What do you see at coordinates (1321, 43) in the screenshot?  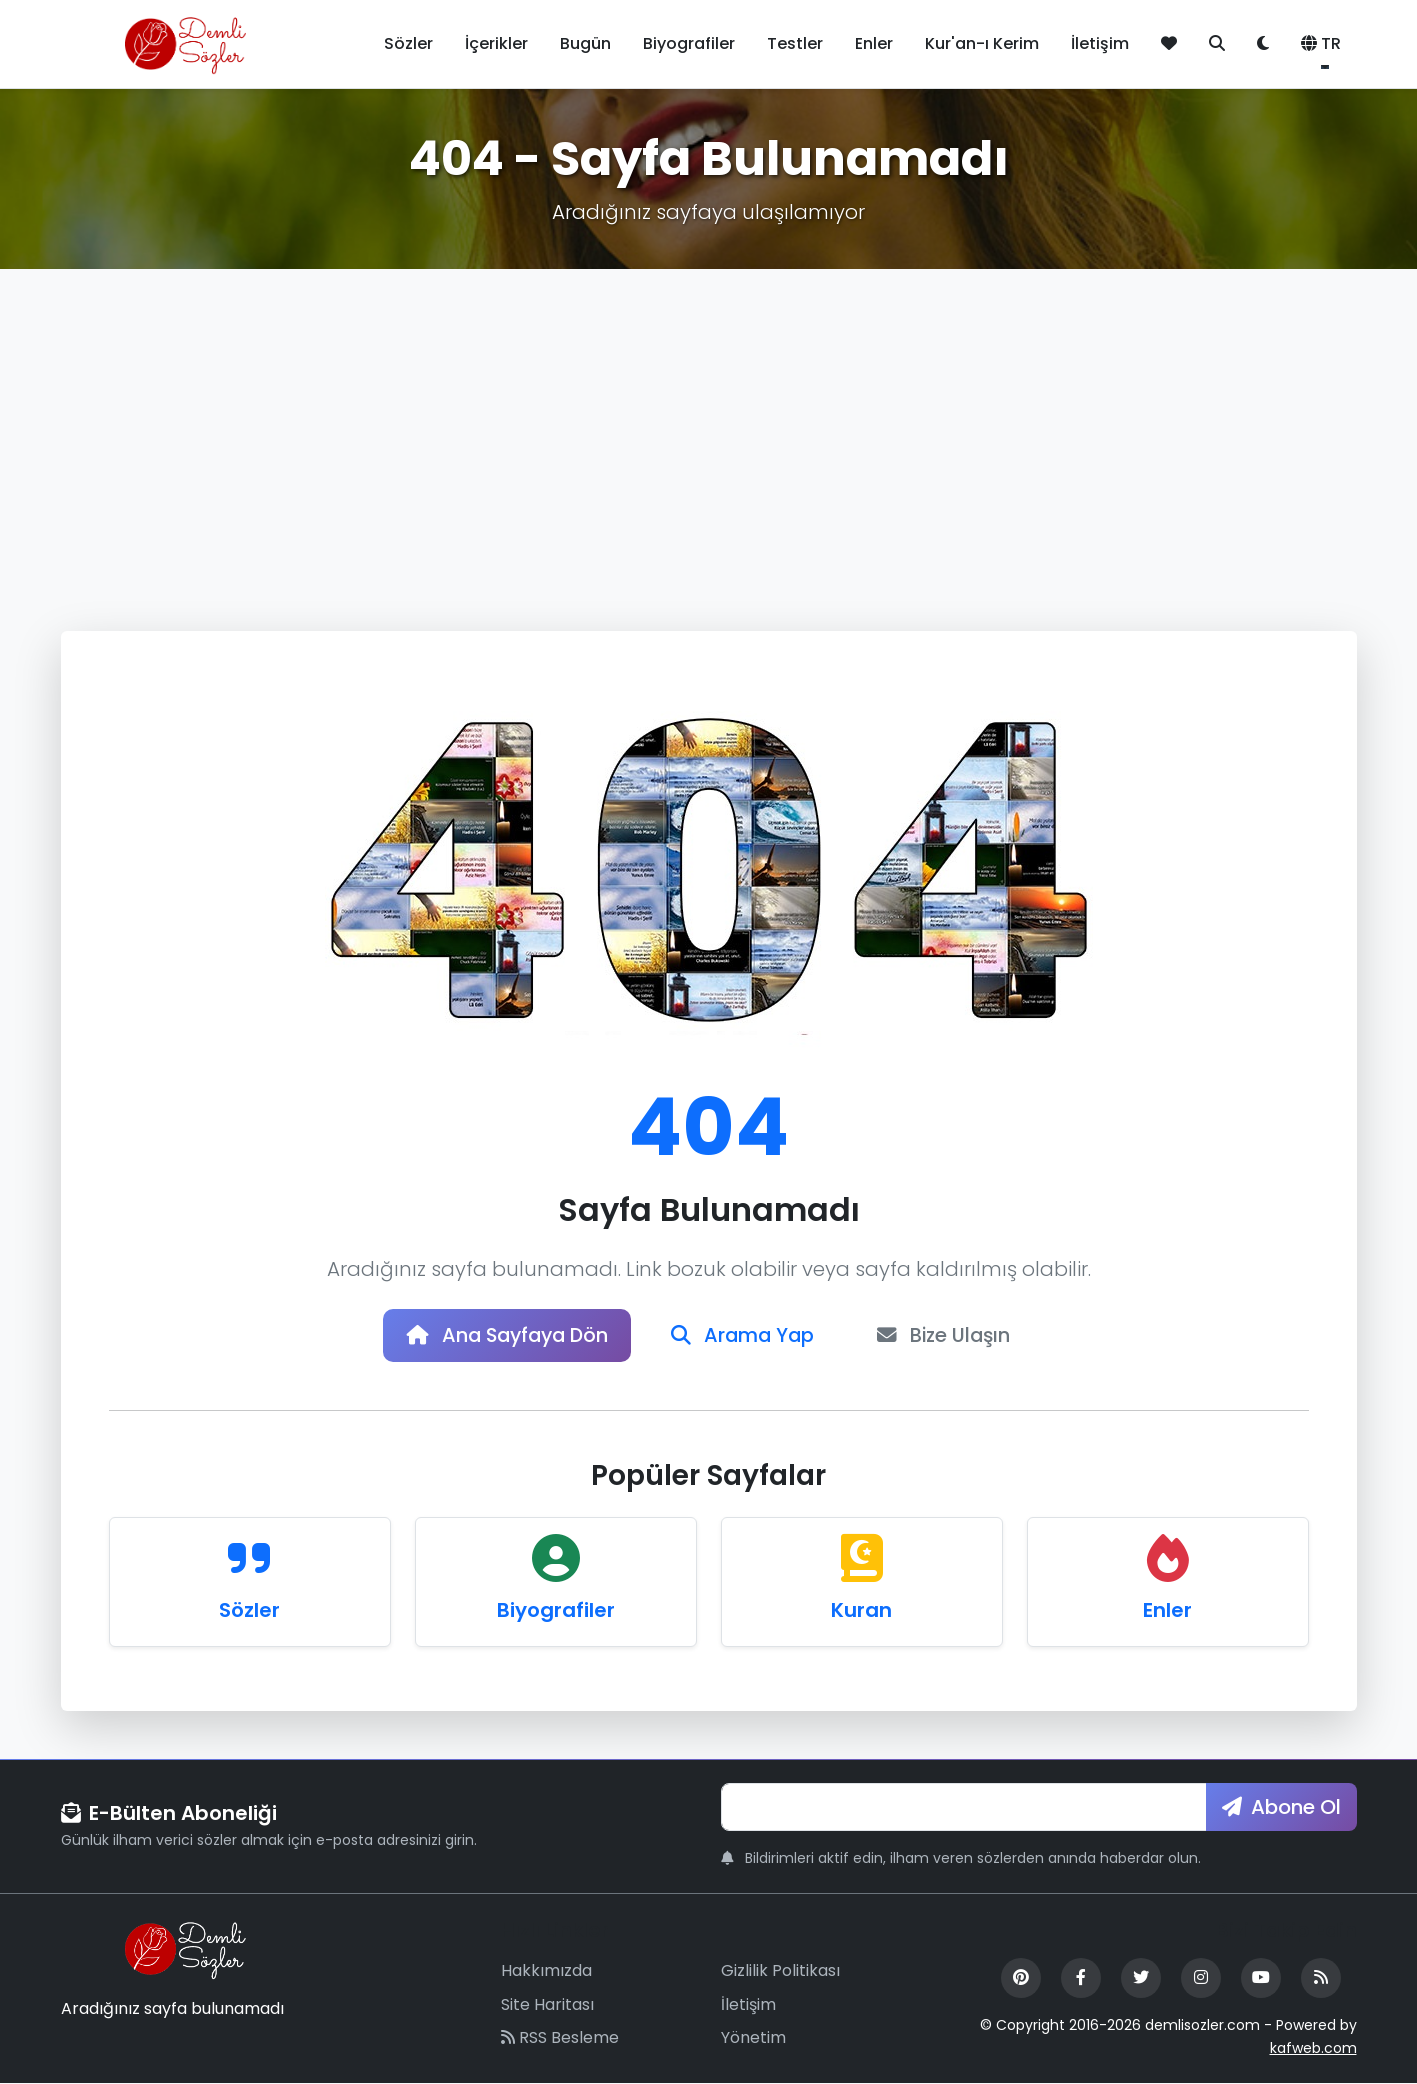 I see `TR [button]` at bounding box center [1321, 43].